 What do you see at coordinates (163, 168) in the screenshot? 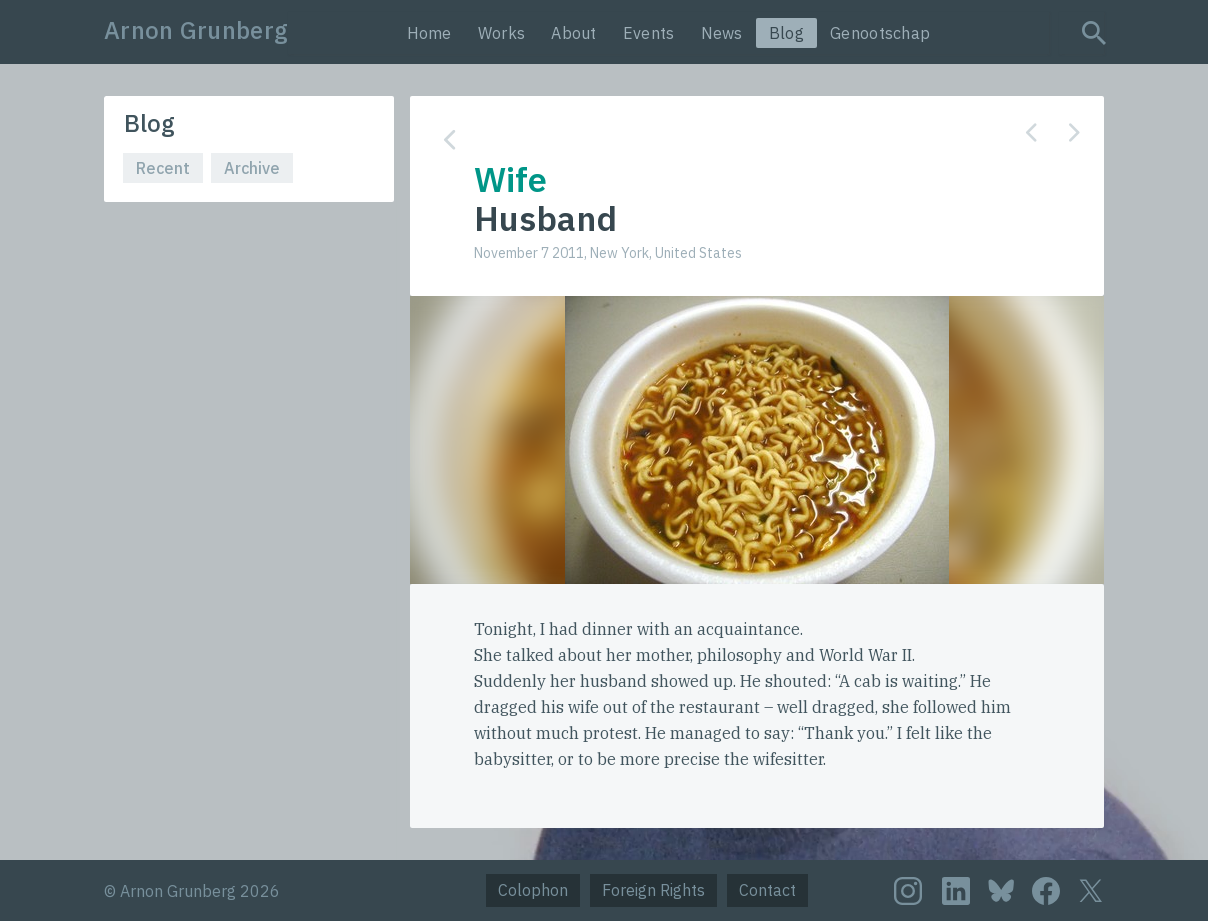
I see `Recent` at bounding box center [163, 168].